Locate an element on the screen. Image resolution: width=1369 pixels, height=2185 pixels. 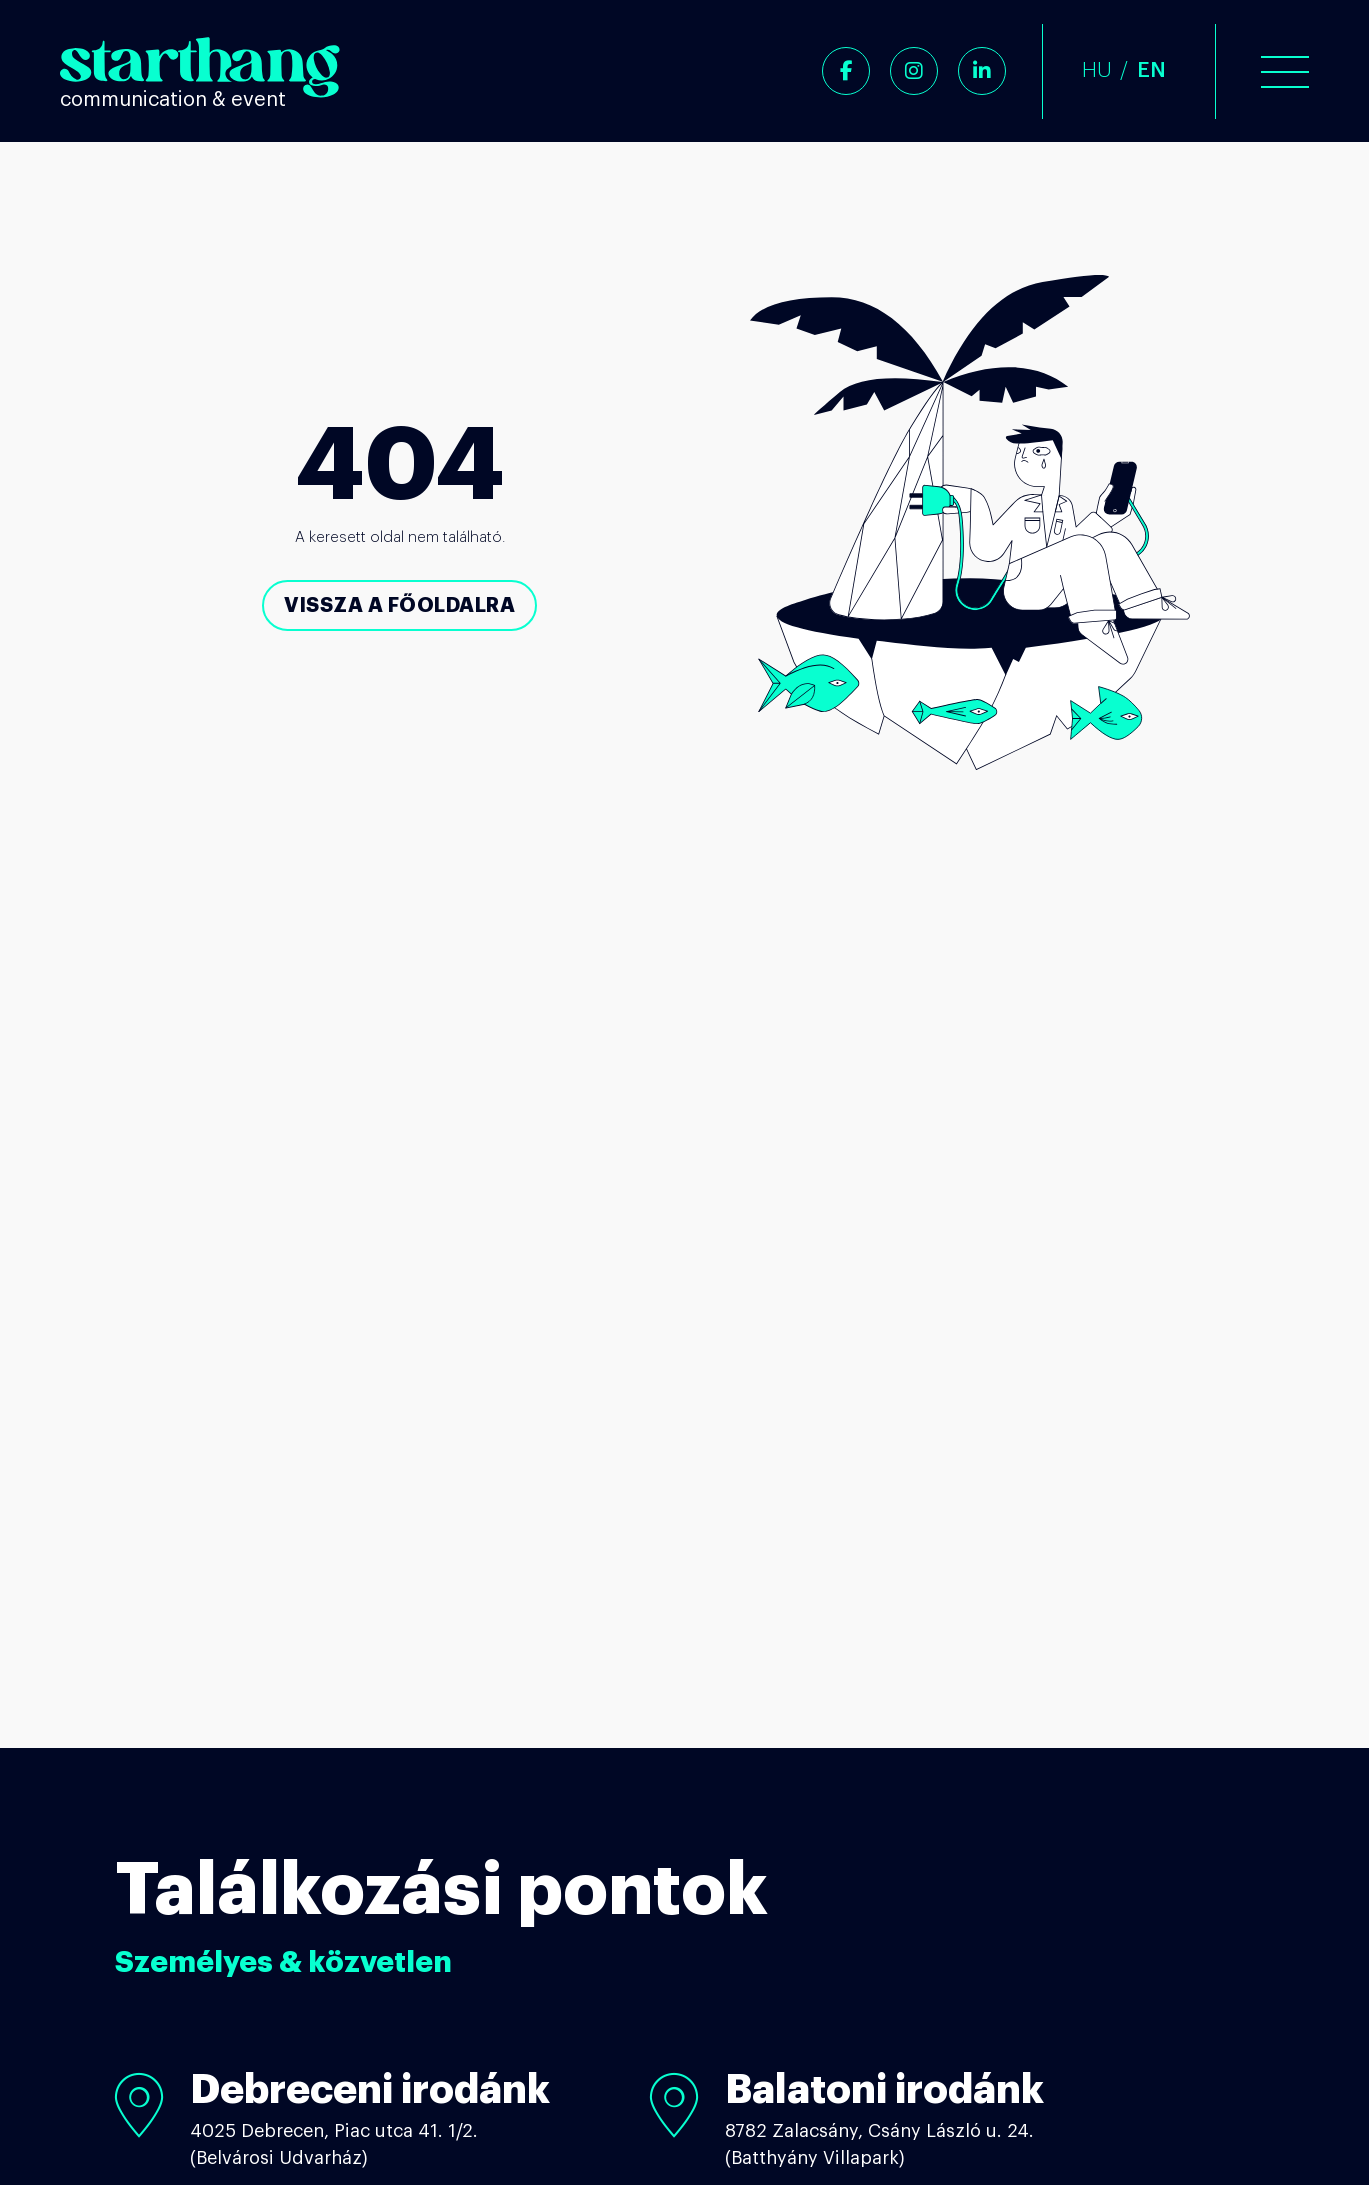
Vissza a főoldalra is located at coordinates (399, 605).